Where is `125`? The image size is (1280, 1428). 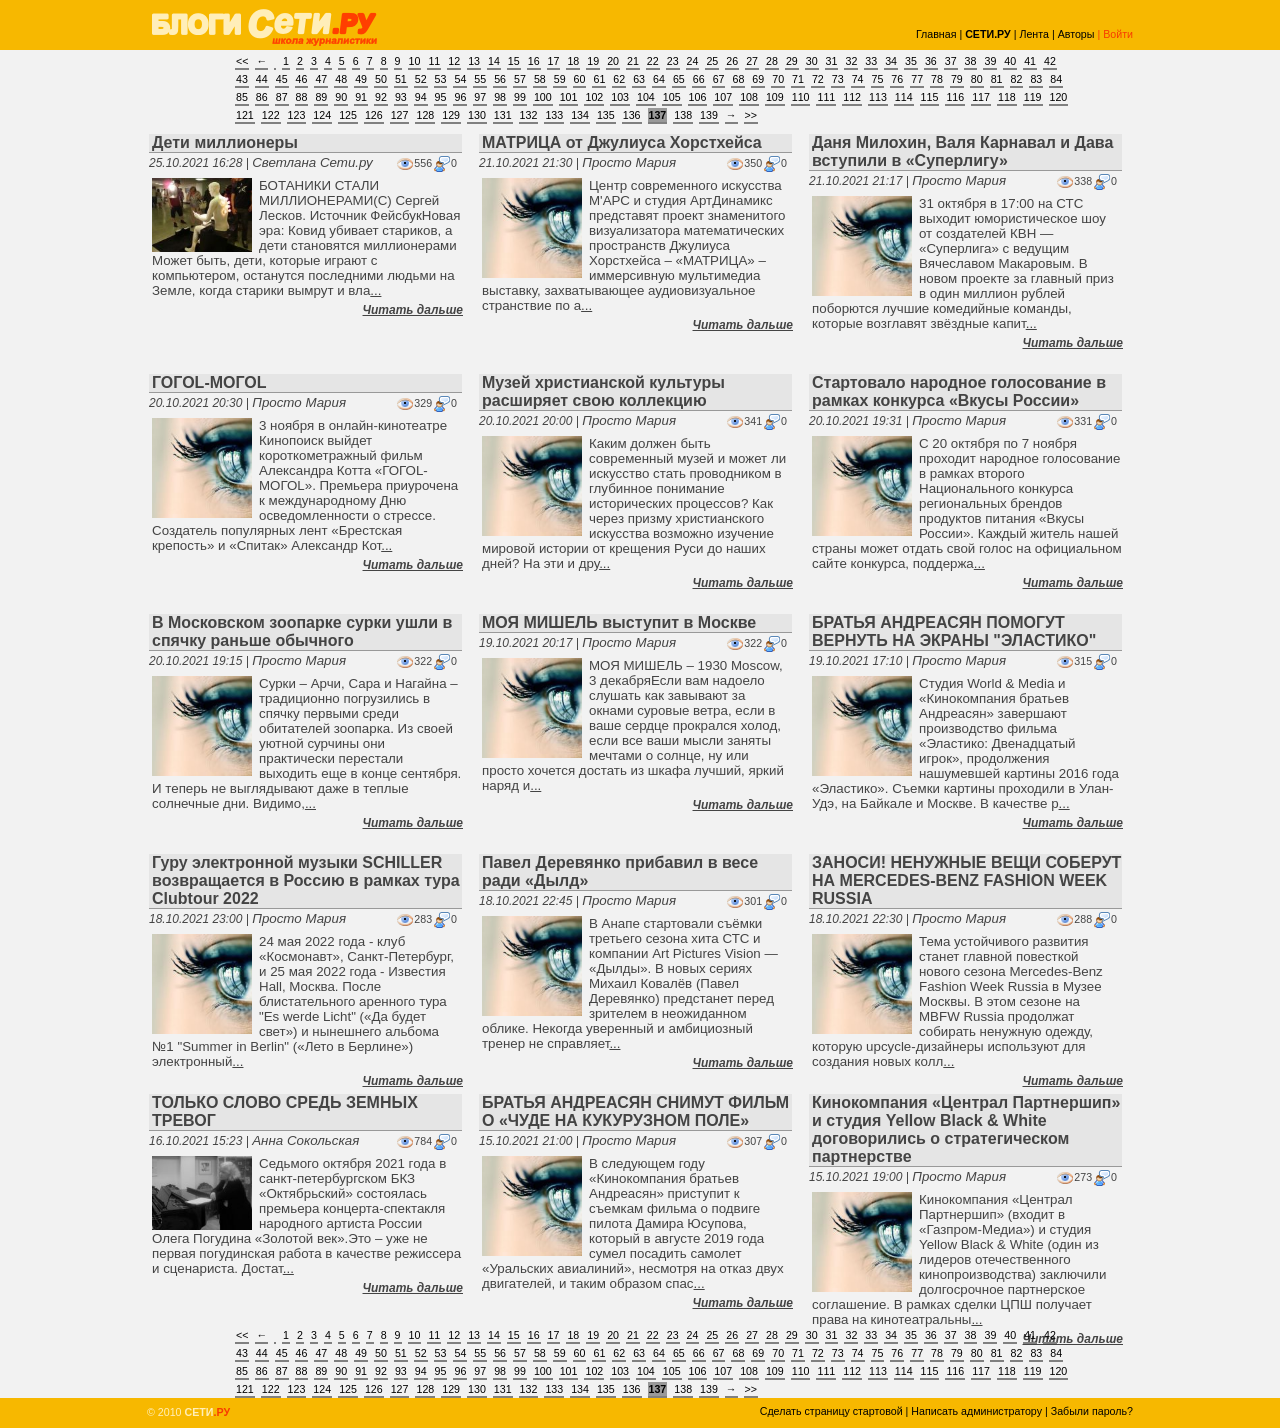 125 is located at coordinates (348, 115).